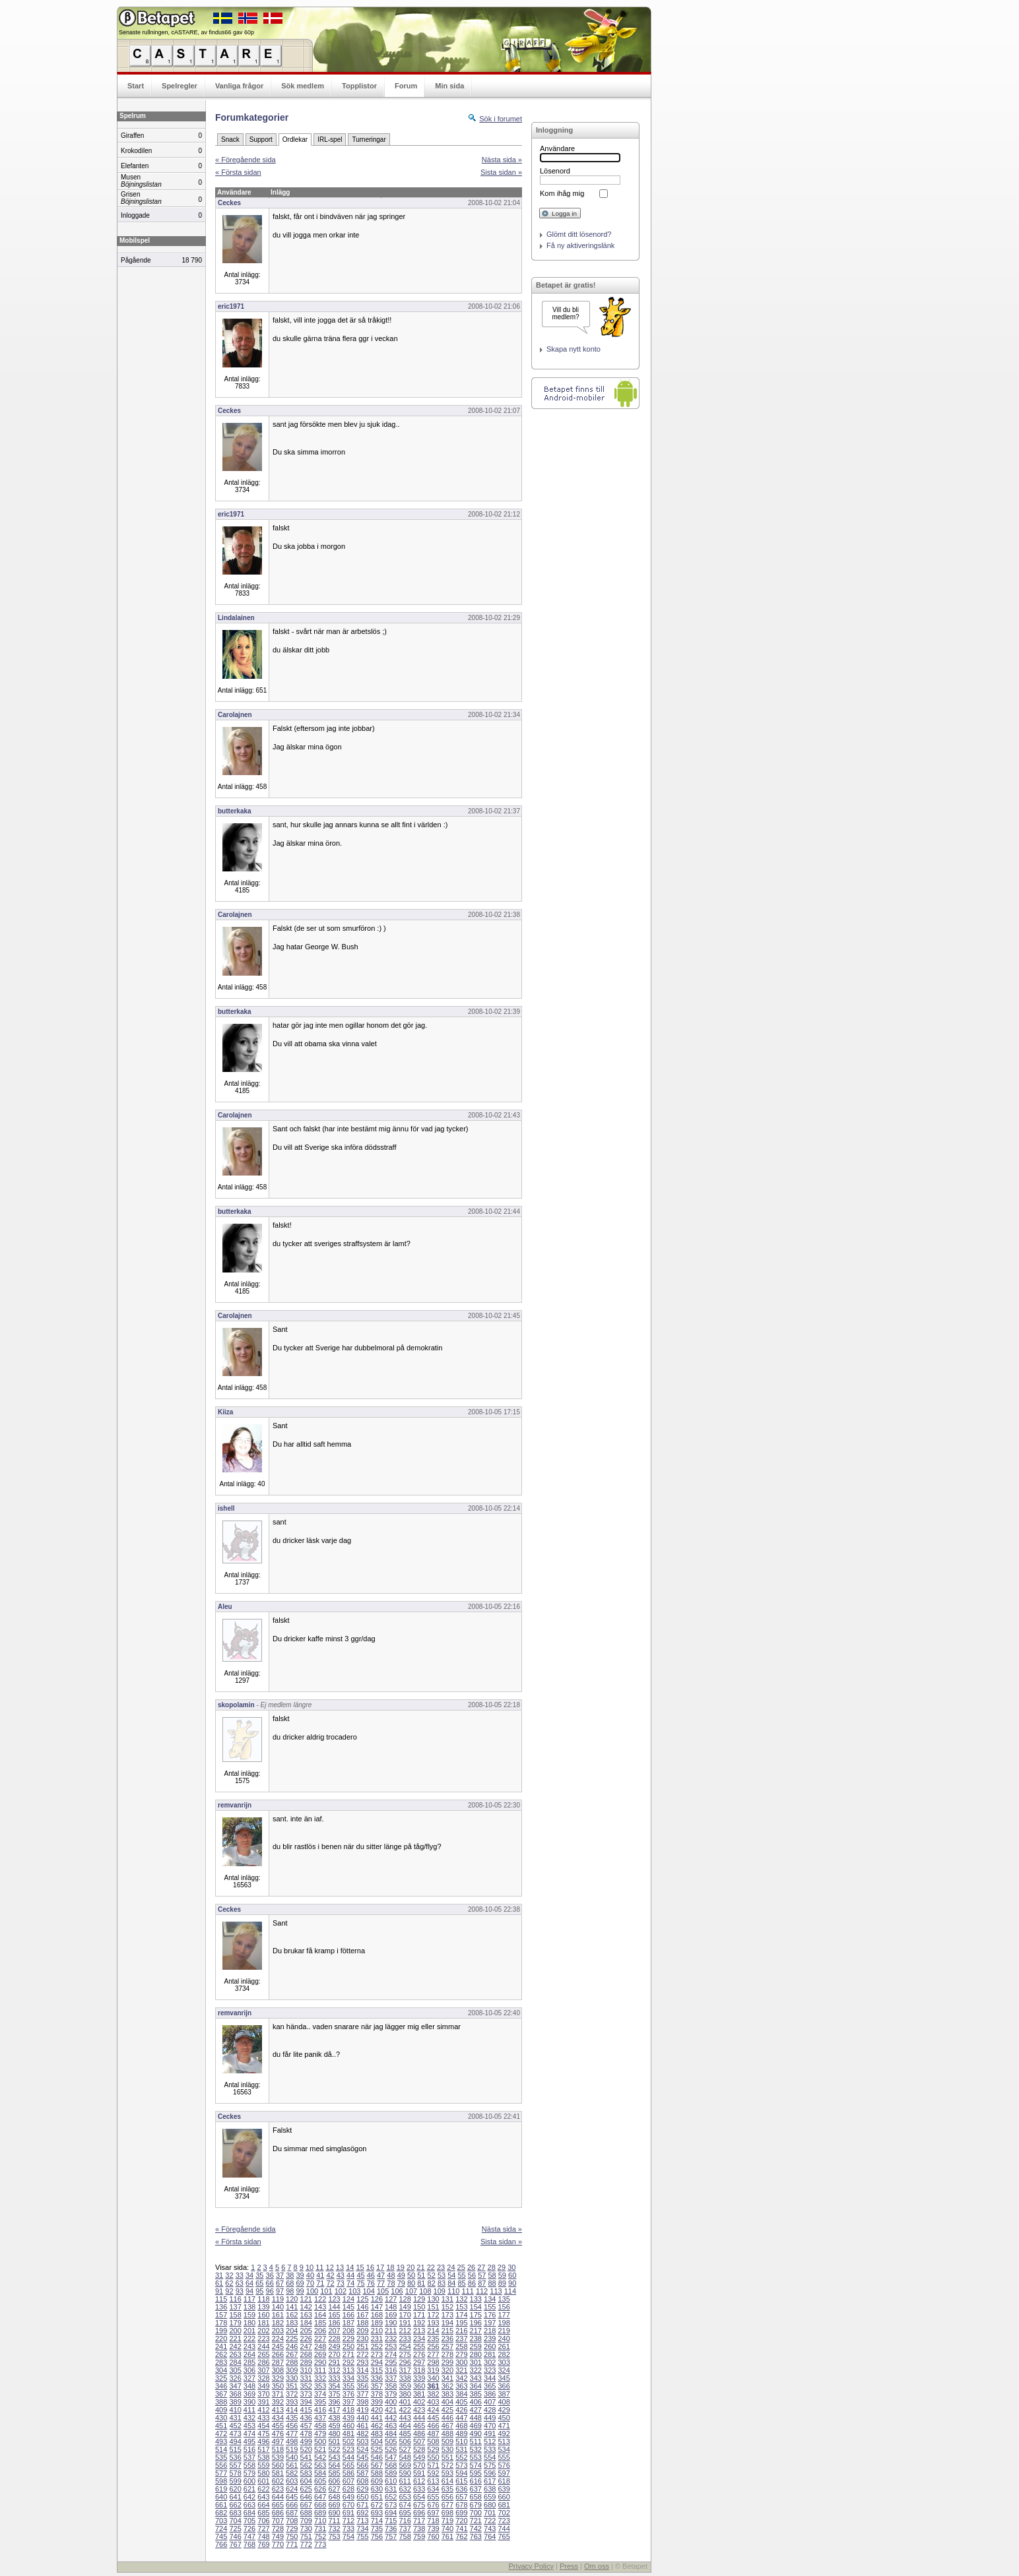  I want to click on 706, so click(263, 2521).